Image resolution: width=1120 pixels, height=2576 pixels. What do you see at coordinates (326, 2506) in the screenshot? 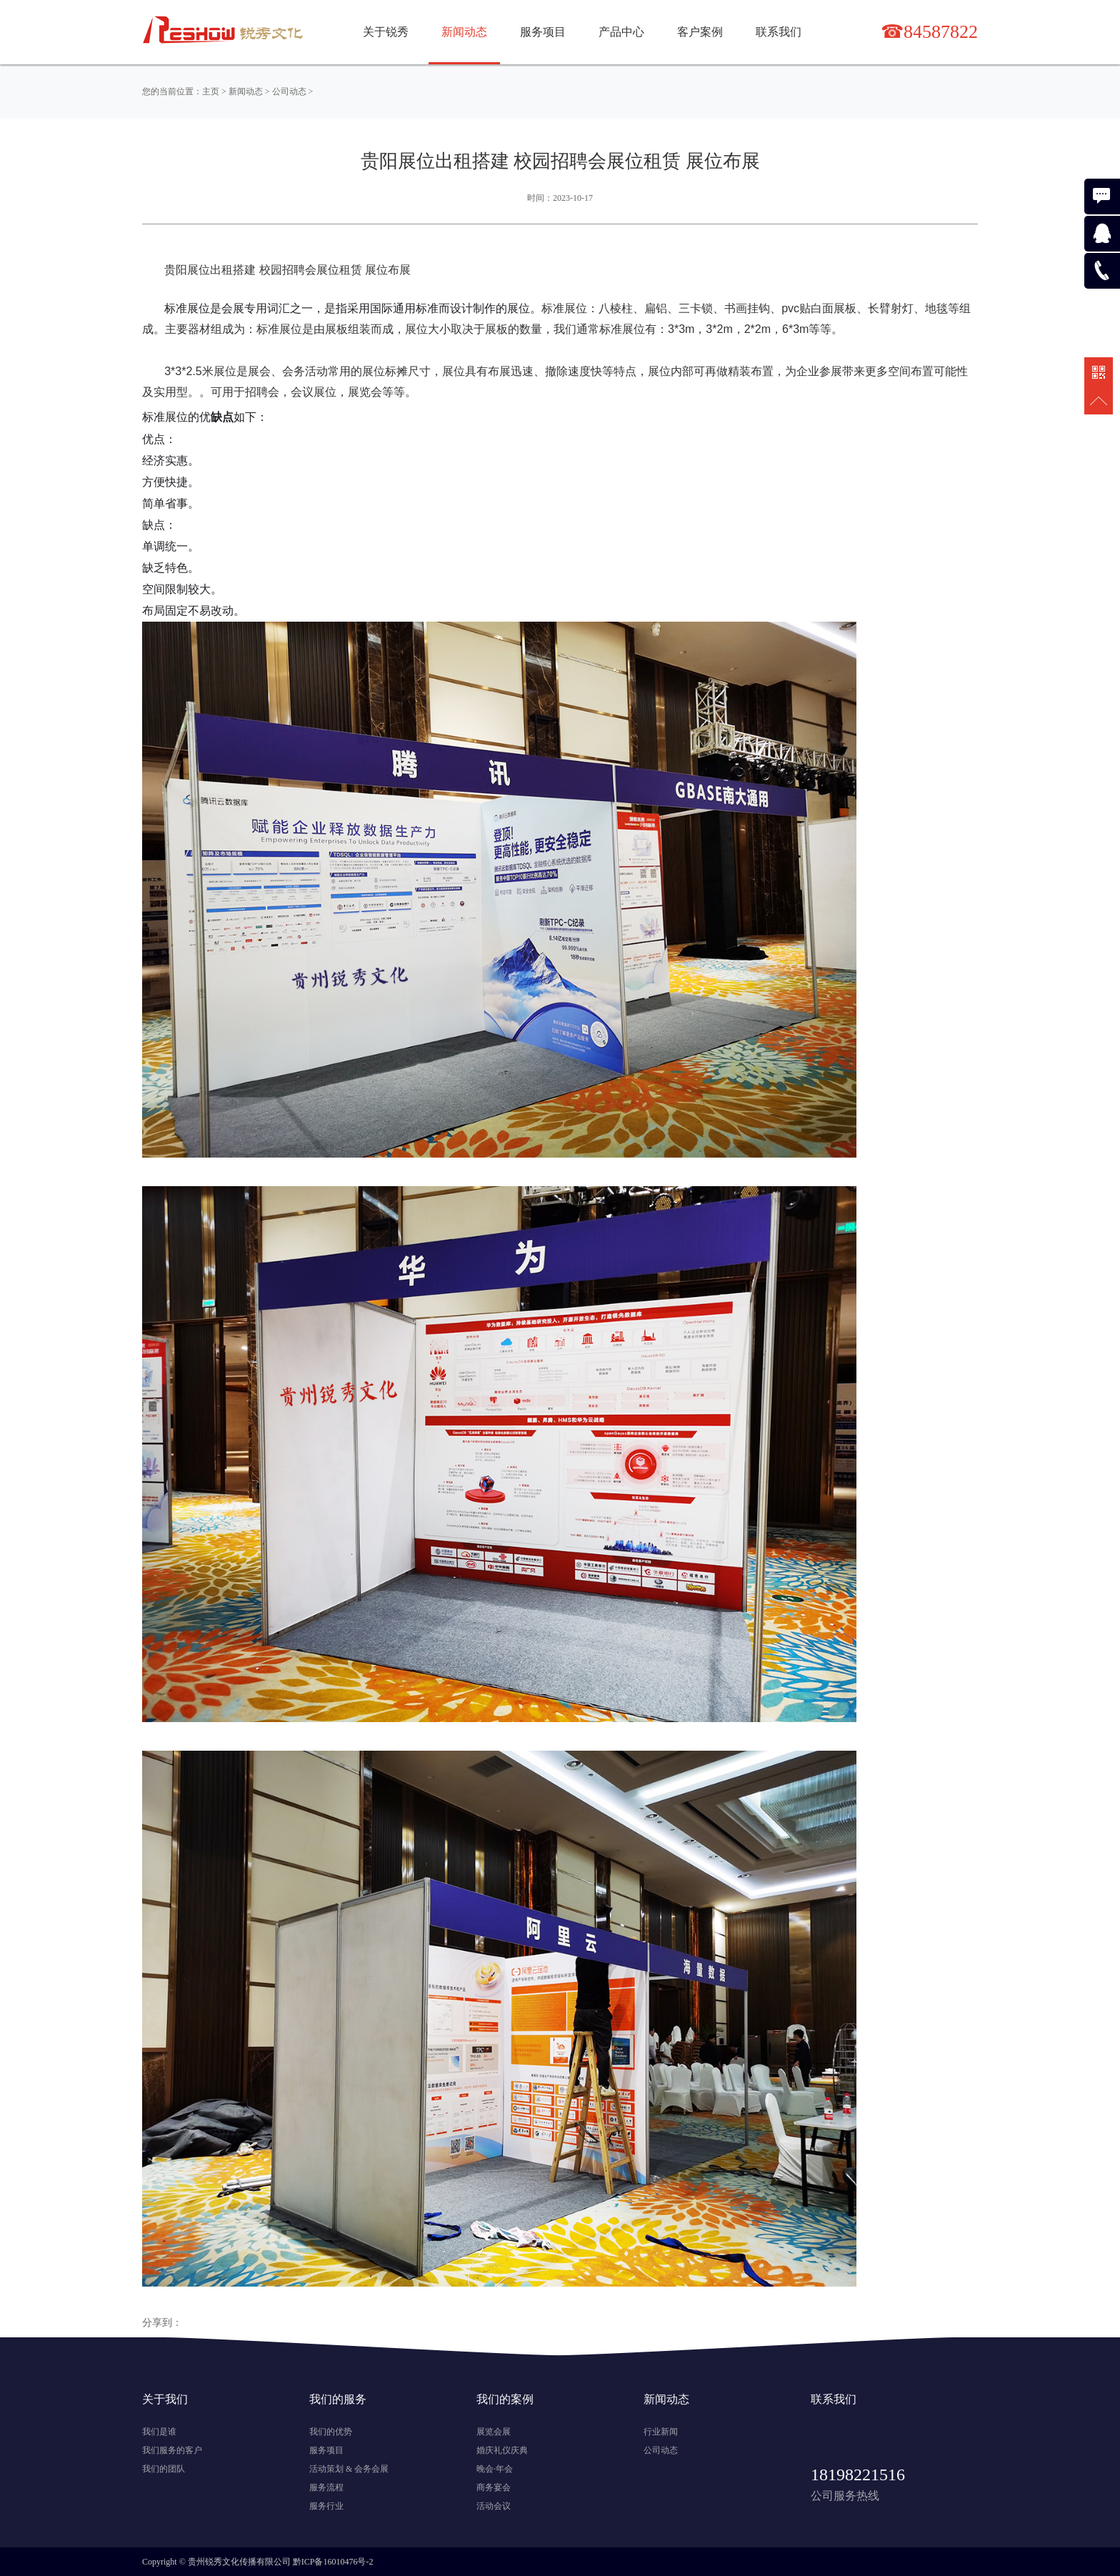
I see `服务行业` at bounding box center [326, 2506].